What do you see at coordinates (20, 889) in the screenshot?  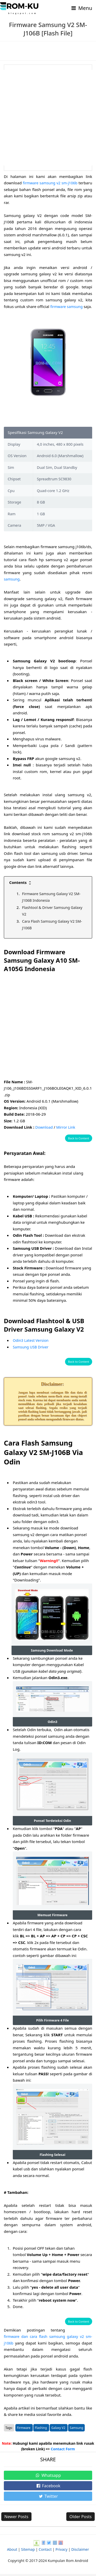 I see `Contents [button]` at bounding box center [20, 889].